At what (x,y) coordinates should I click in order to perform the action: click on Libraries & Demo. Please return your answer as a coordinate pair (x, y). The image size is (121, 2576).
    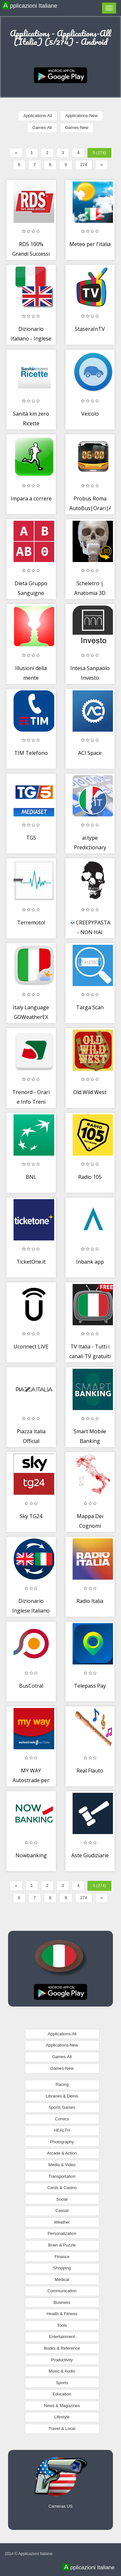
    Looking at the image, I should click on (62, 2096).